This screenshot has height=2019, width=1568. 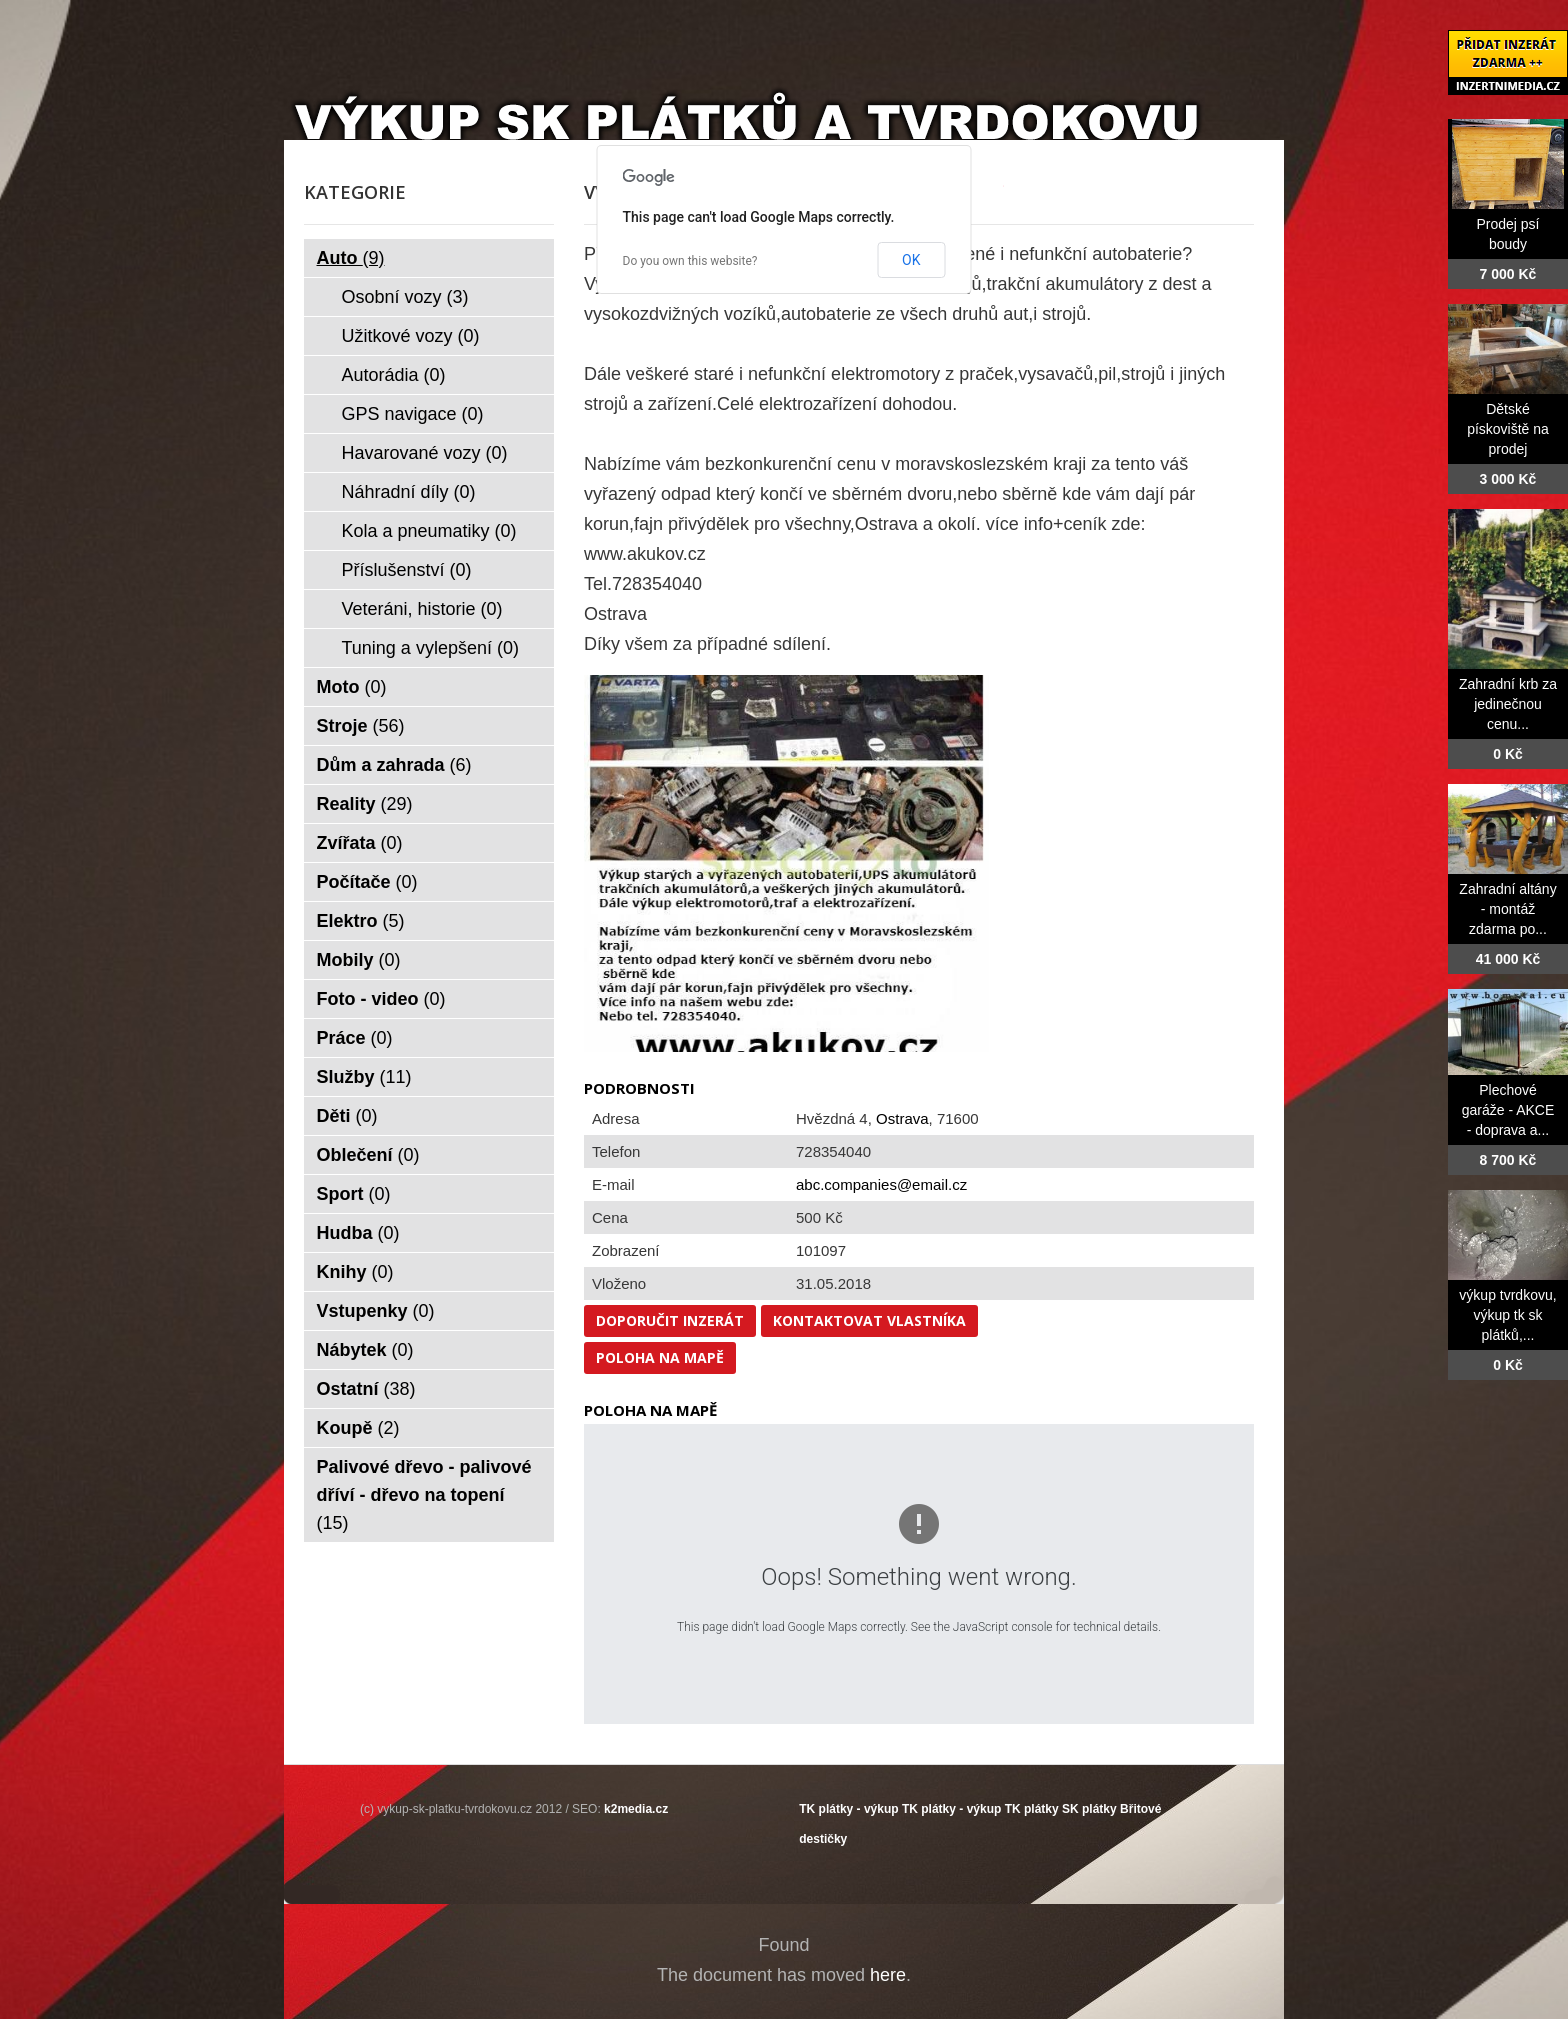 What do you see at coordinates (355, 1272) in the screenshot?
I see `Knihy` at bounding box center [355, 1272].